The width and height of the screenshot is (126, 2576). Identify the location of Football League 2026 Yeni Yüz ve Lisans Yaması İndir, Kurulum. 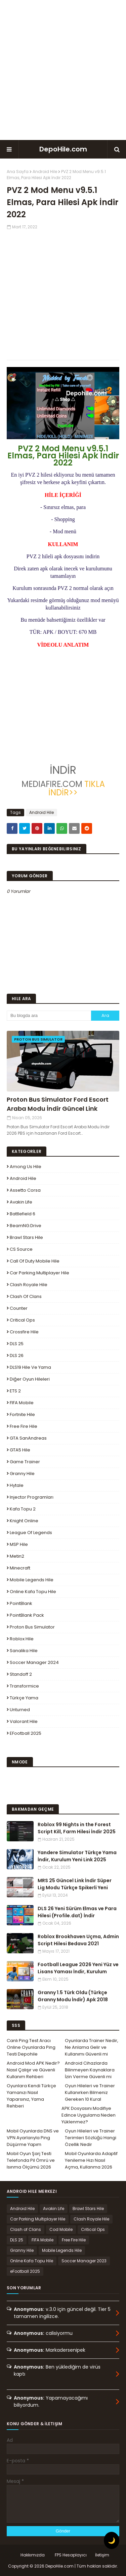
(78, 1968).